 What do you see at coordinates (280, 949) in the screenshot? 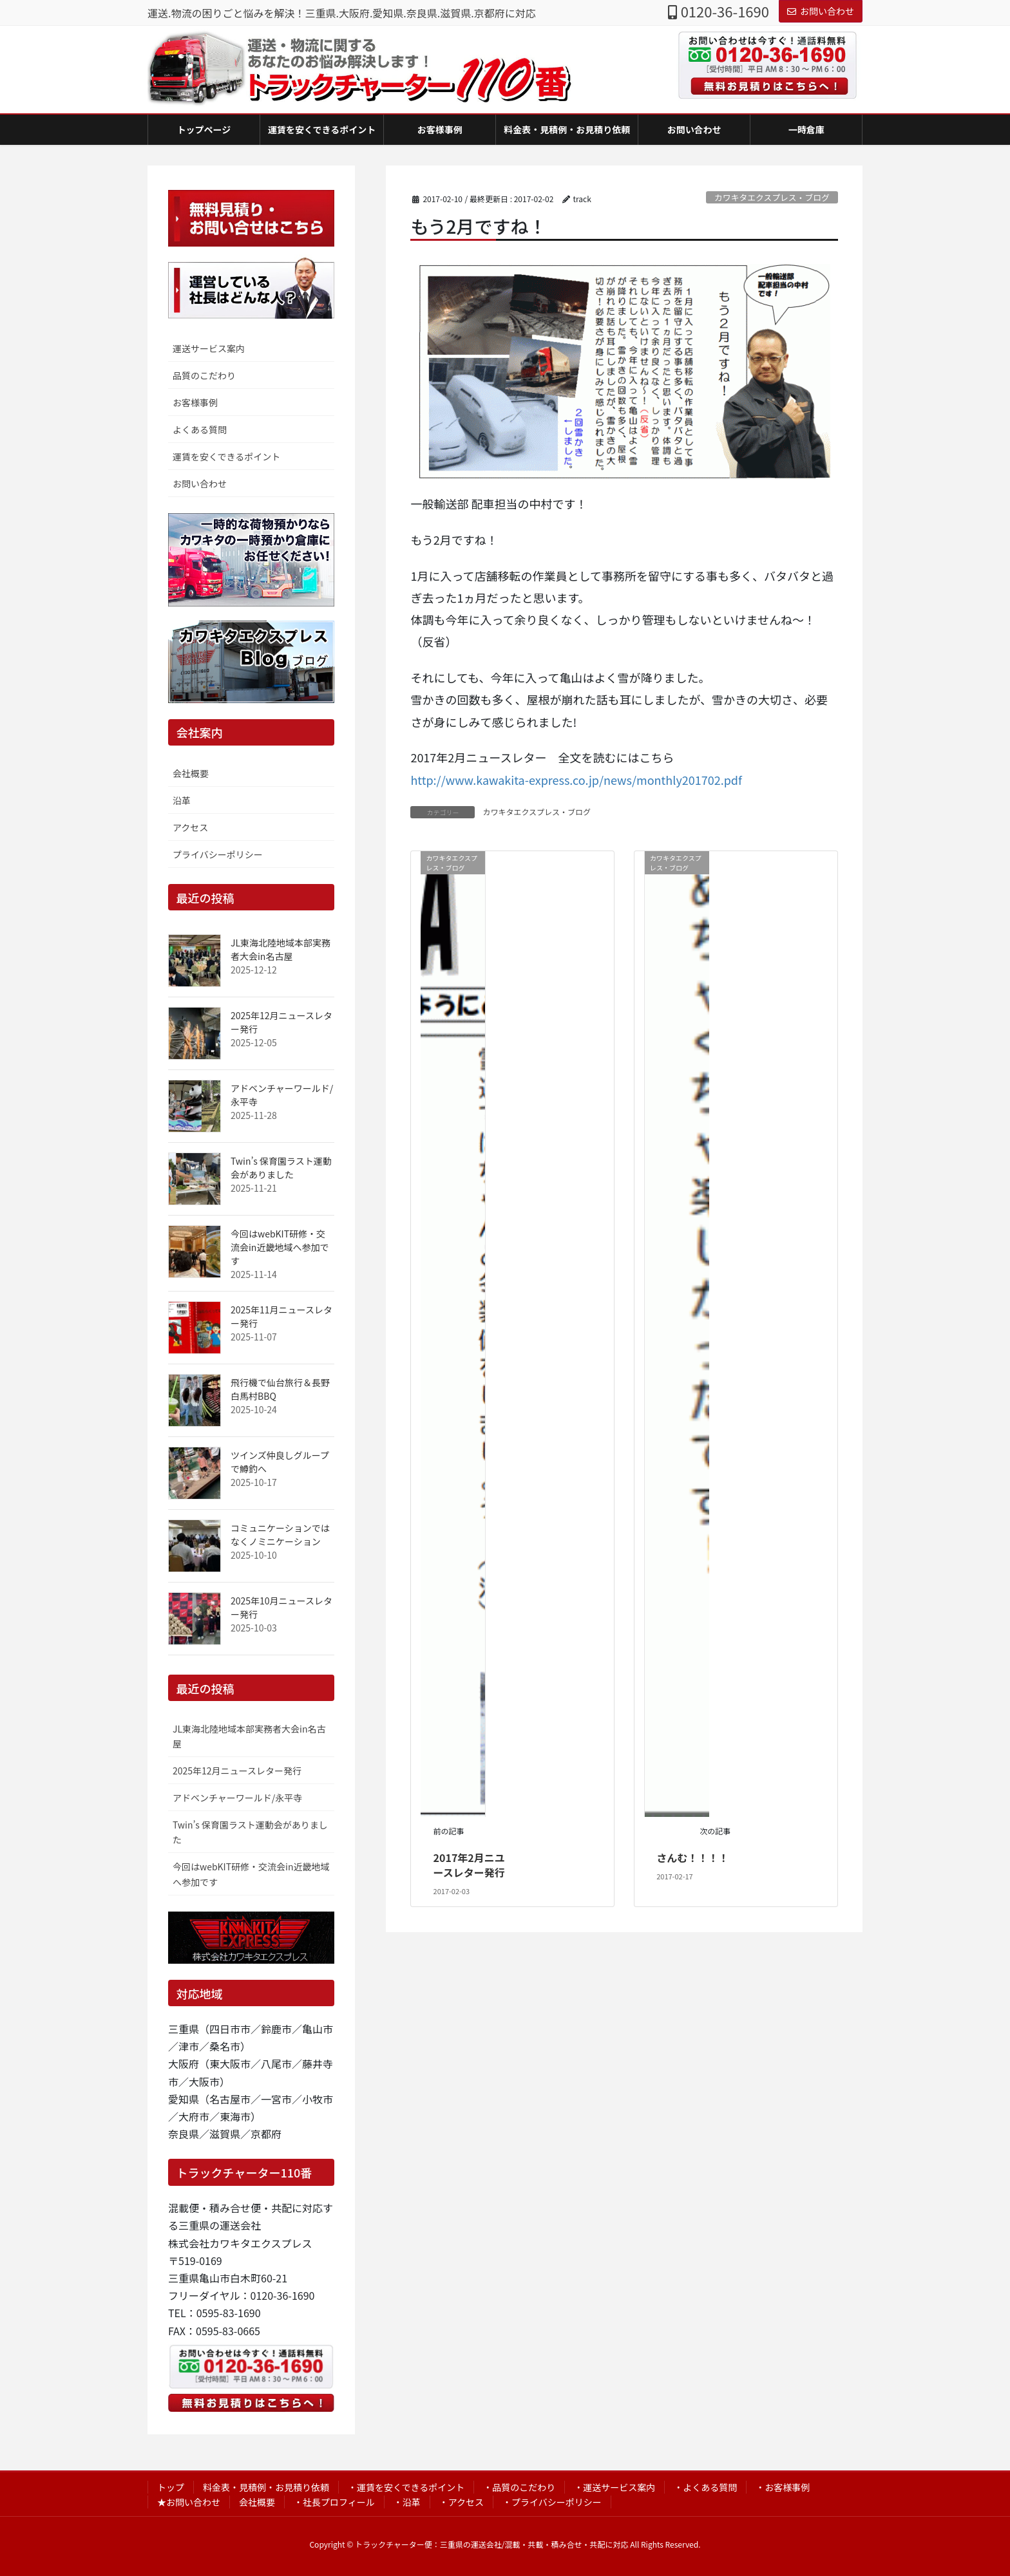
I see `JL東海北陸地域本部実務者大会in名古屋` at bounding box center [280, 949].